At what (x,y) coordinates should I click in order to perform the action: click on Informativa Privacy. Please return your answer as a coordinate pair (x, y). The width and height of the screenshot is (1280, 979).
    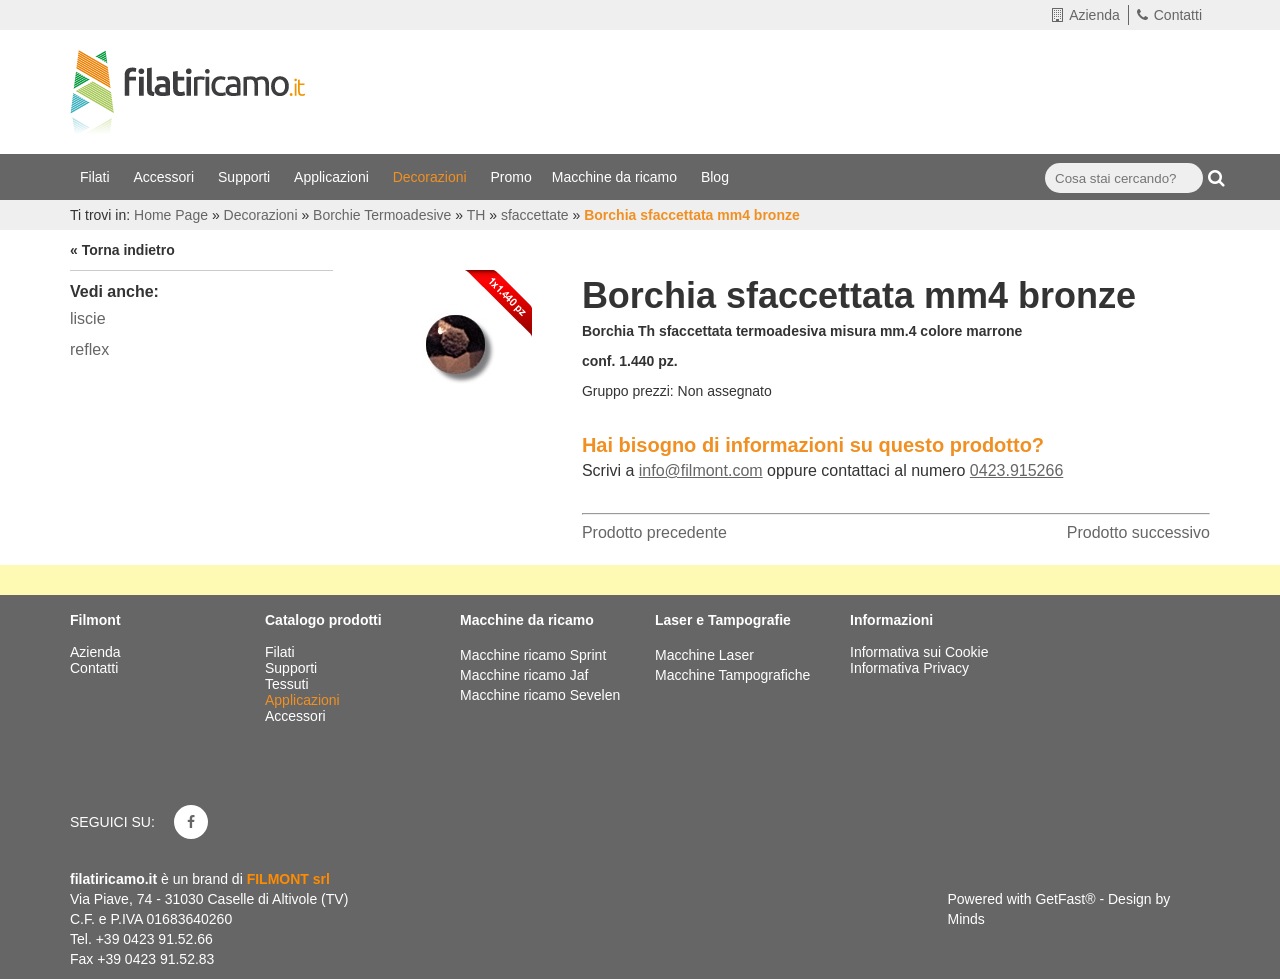
    Looking at the image, I should click on (909, 668).